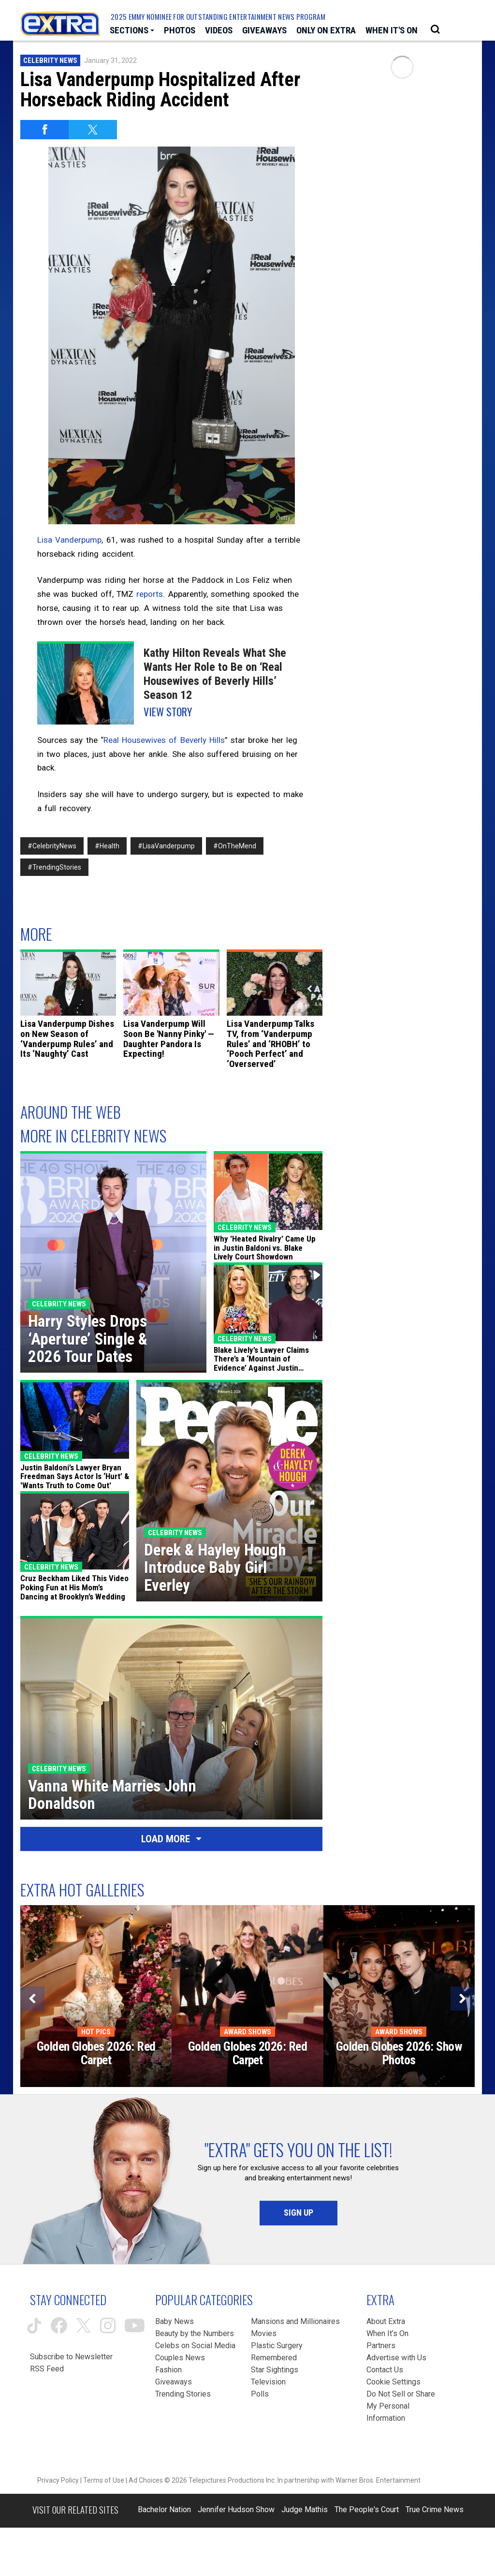 The height and width of the screenshot is (2576, 495). I want to click on Plastic Surgery, so click(277, 2345).